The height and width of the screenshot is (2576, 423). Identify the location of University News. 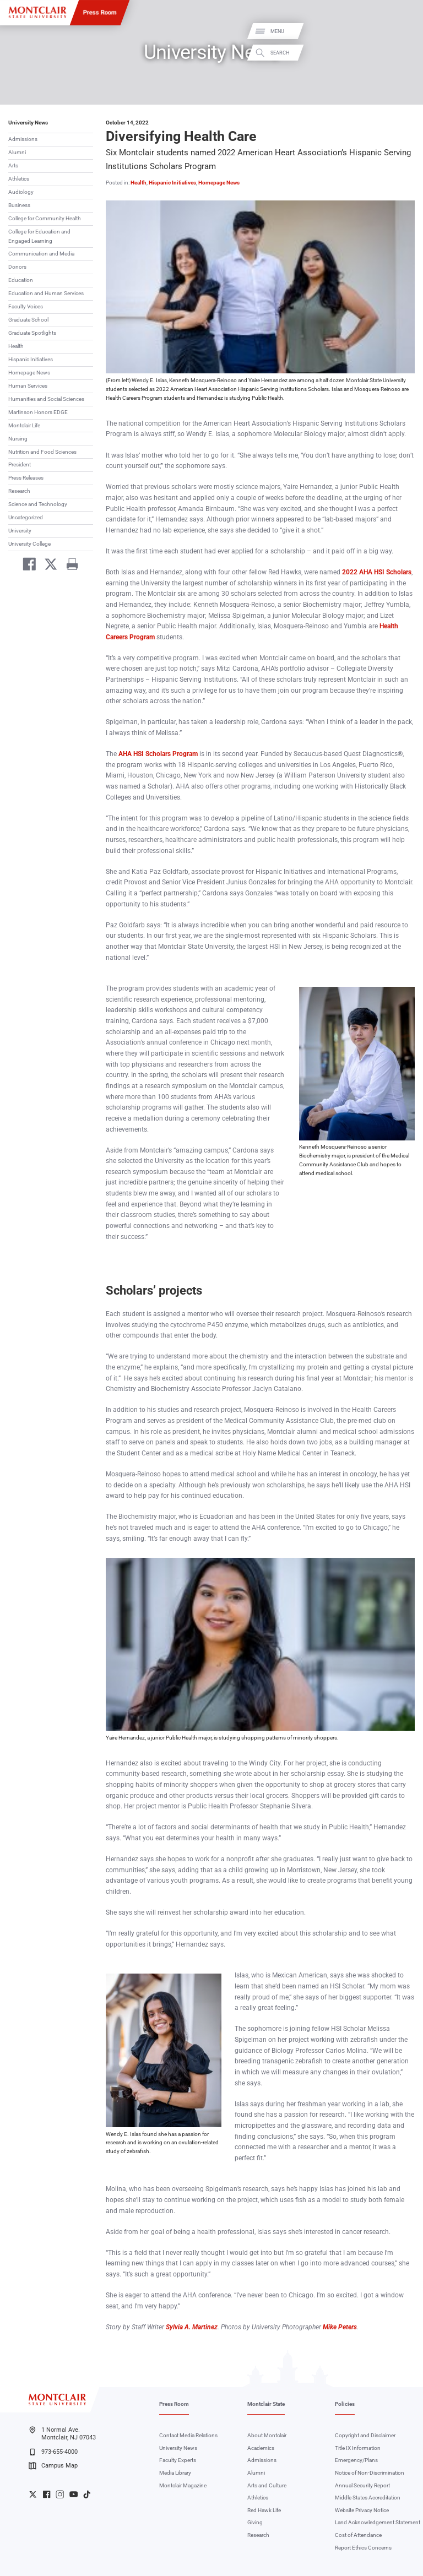
(28, 122).